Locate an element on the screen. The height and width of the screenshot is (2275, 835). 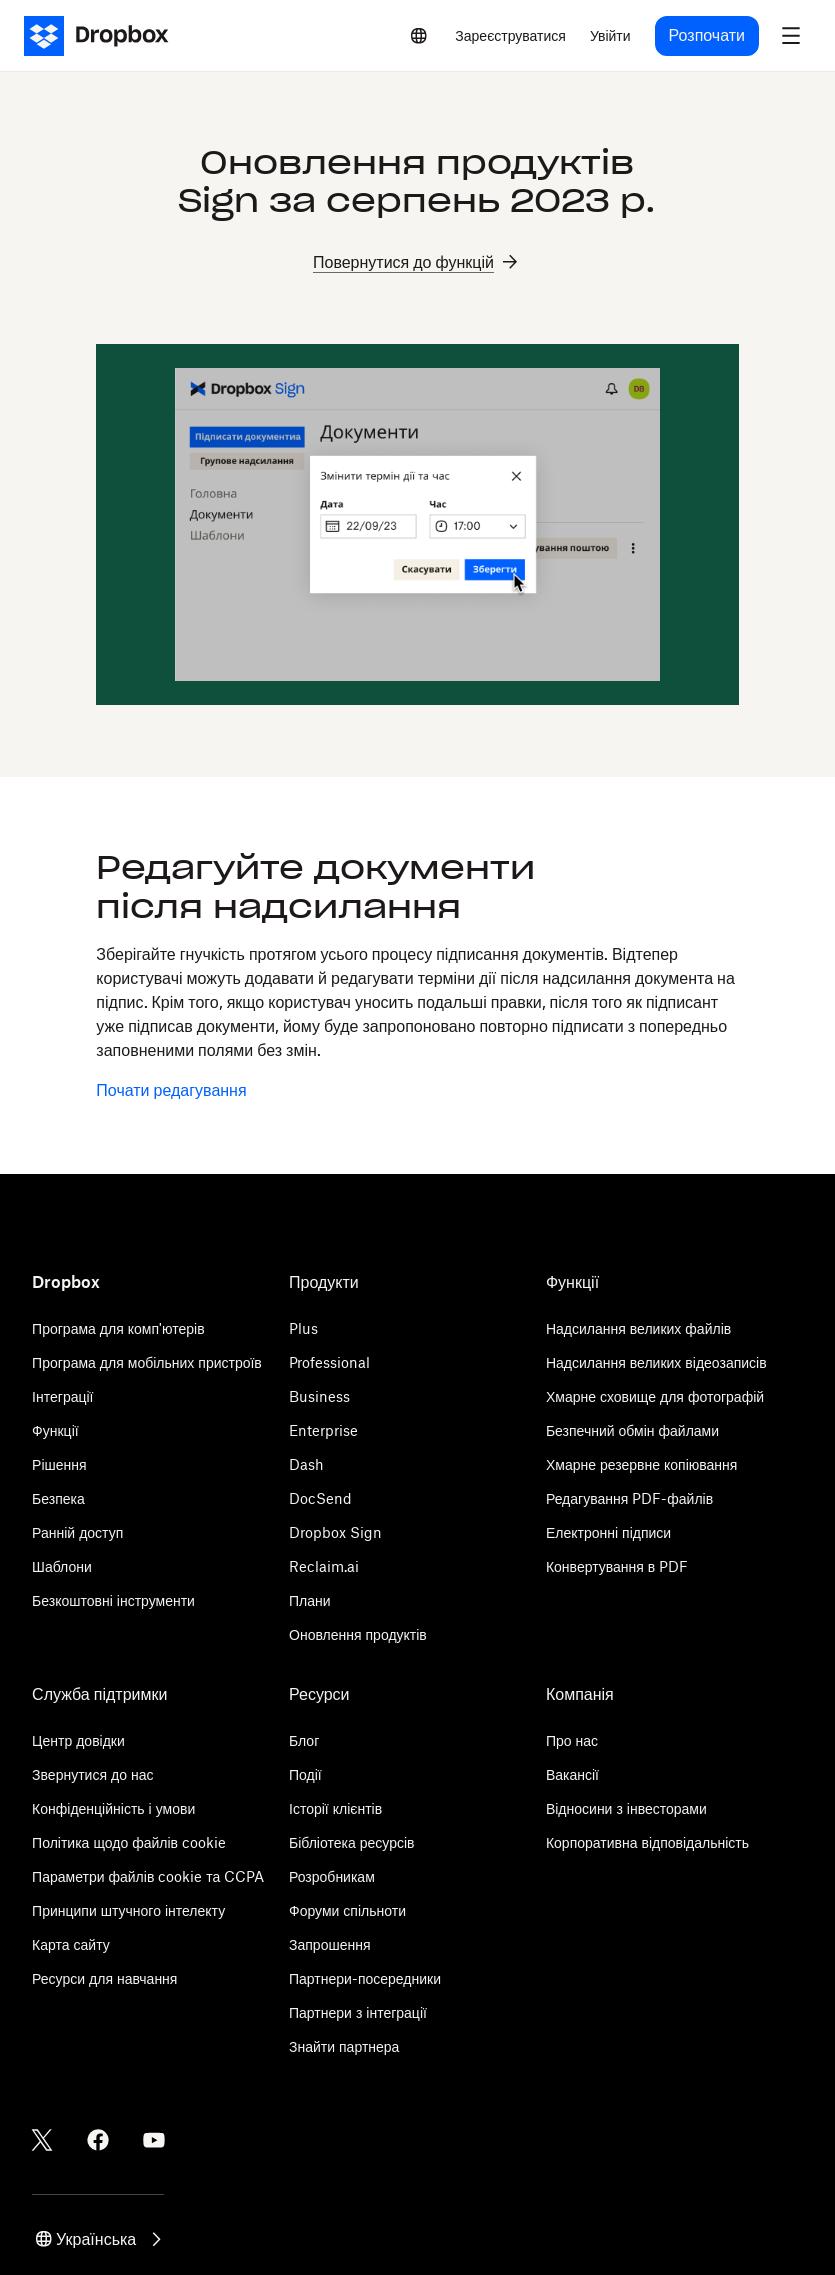
[Youtube] is located at coordinates (154, 2140).